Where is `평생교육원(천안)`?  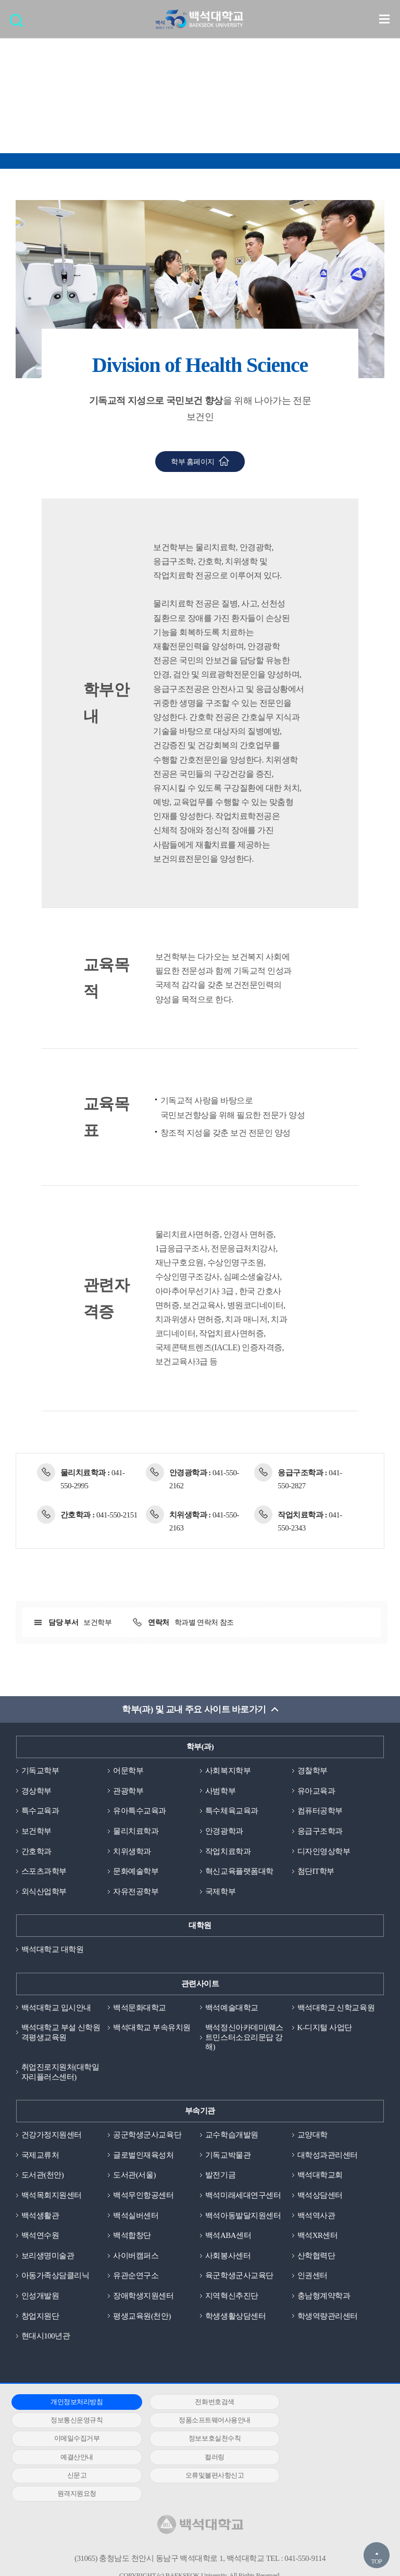
평생교육원(천안) is located at coordinates (142, 2317).